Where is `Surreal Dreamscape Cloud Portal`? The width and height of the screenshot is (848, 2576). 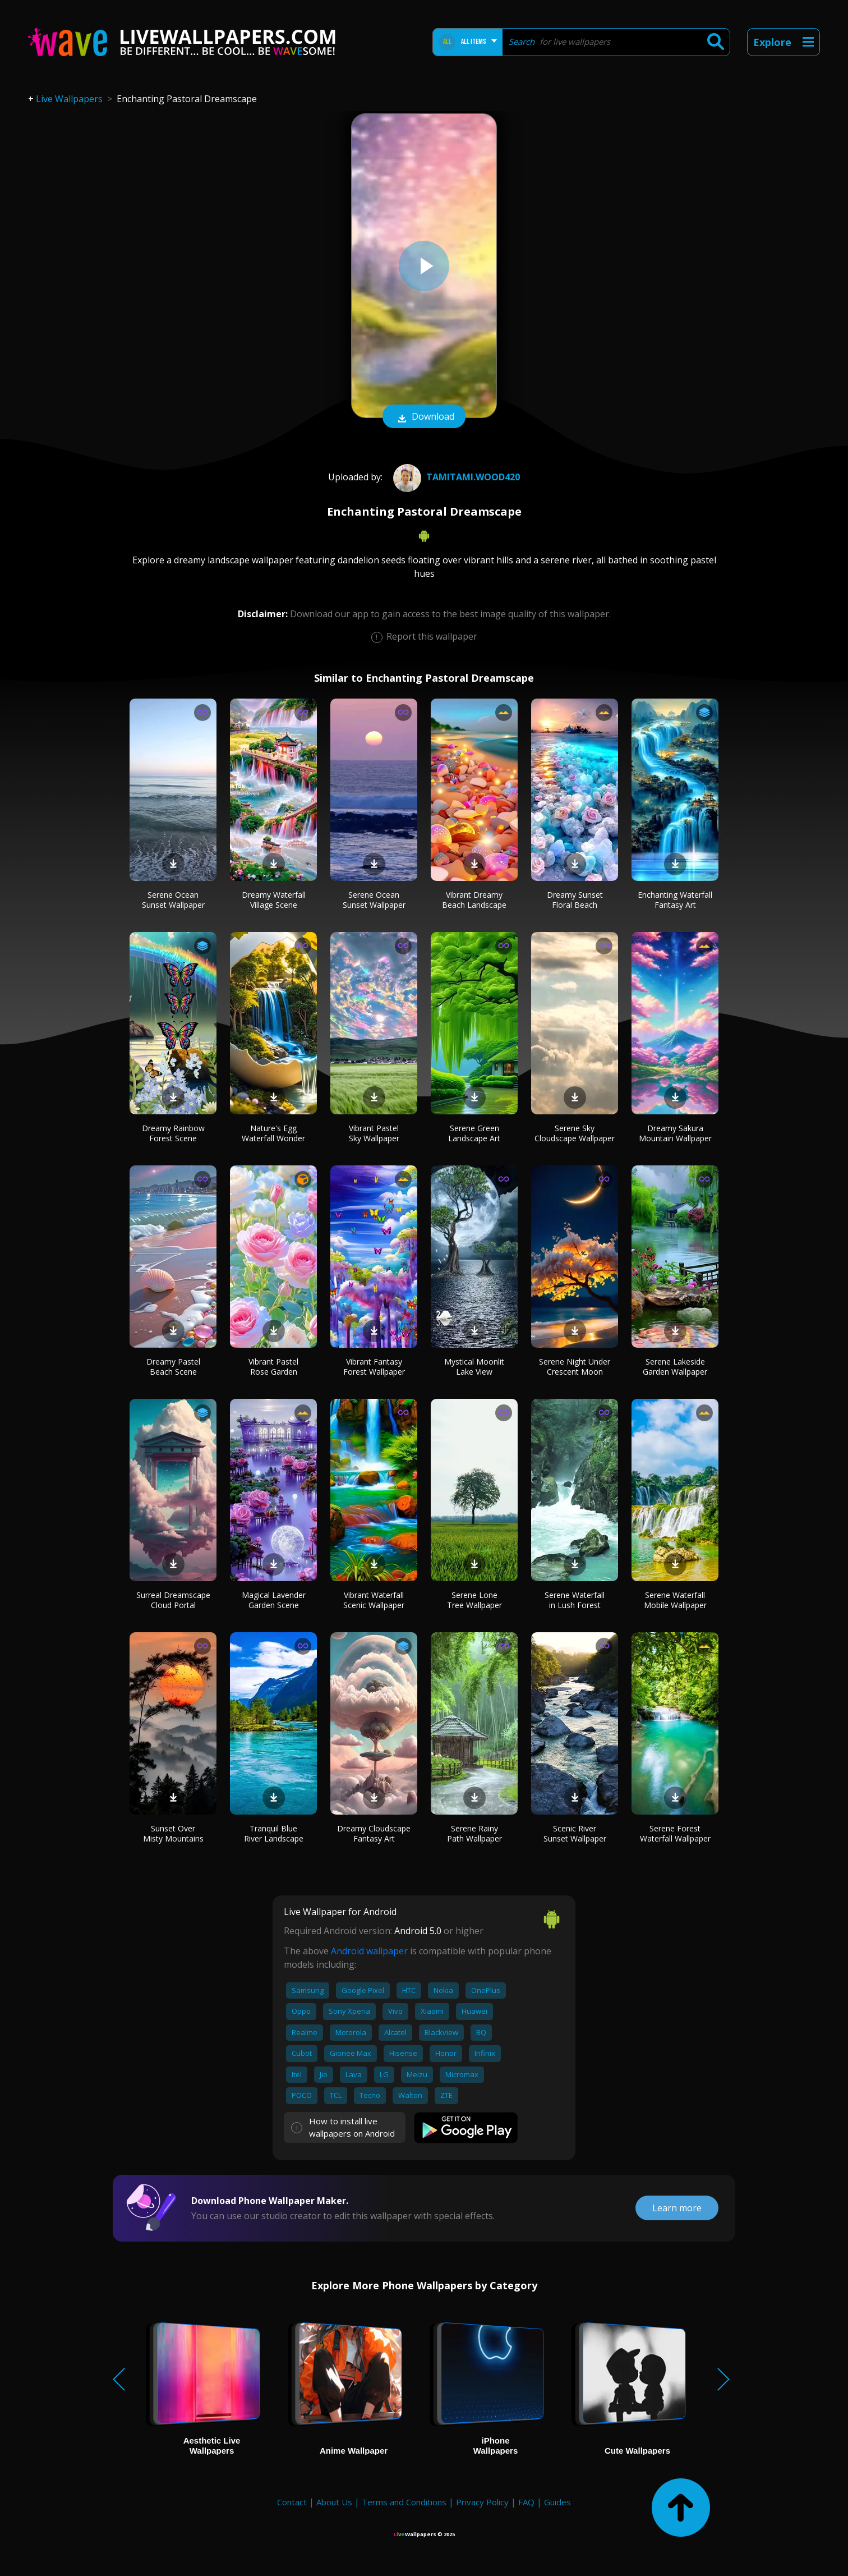
Surreal Dreamscape Cloud Portal is located at coordinates (173, 1600).